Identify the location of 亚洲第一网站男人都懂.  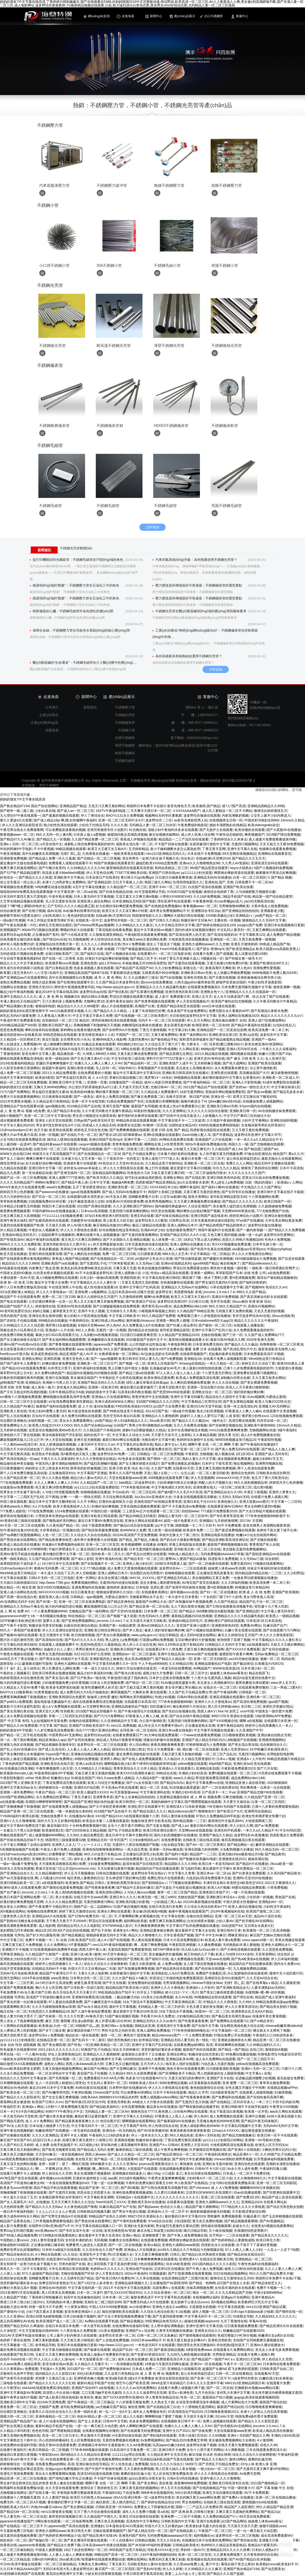
(172, 1320).